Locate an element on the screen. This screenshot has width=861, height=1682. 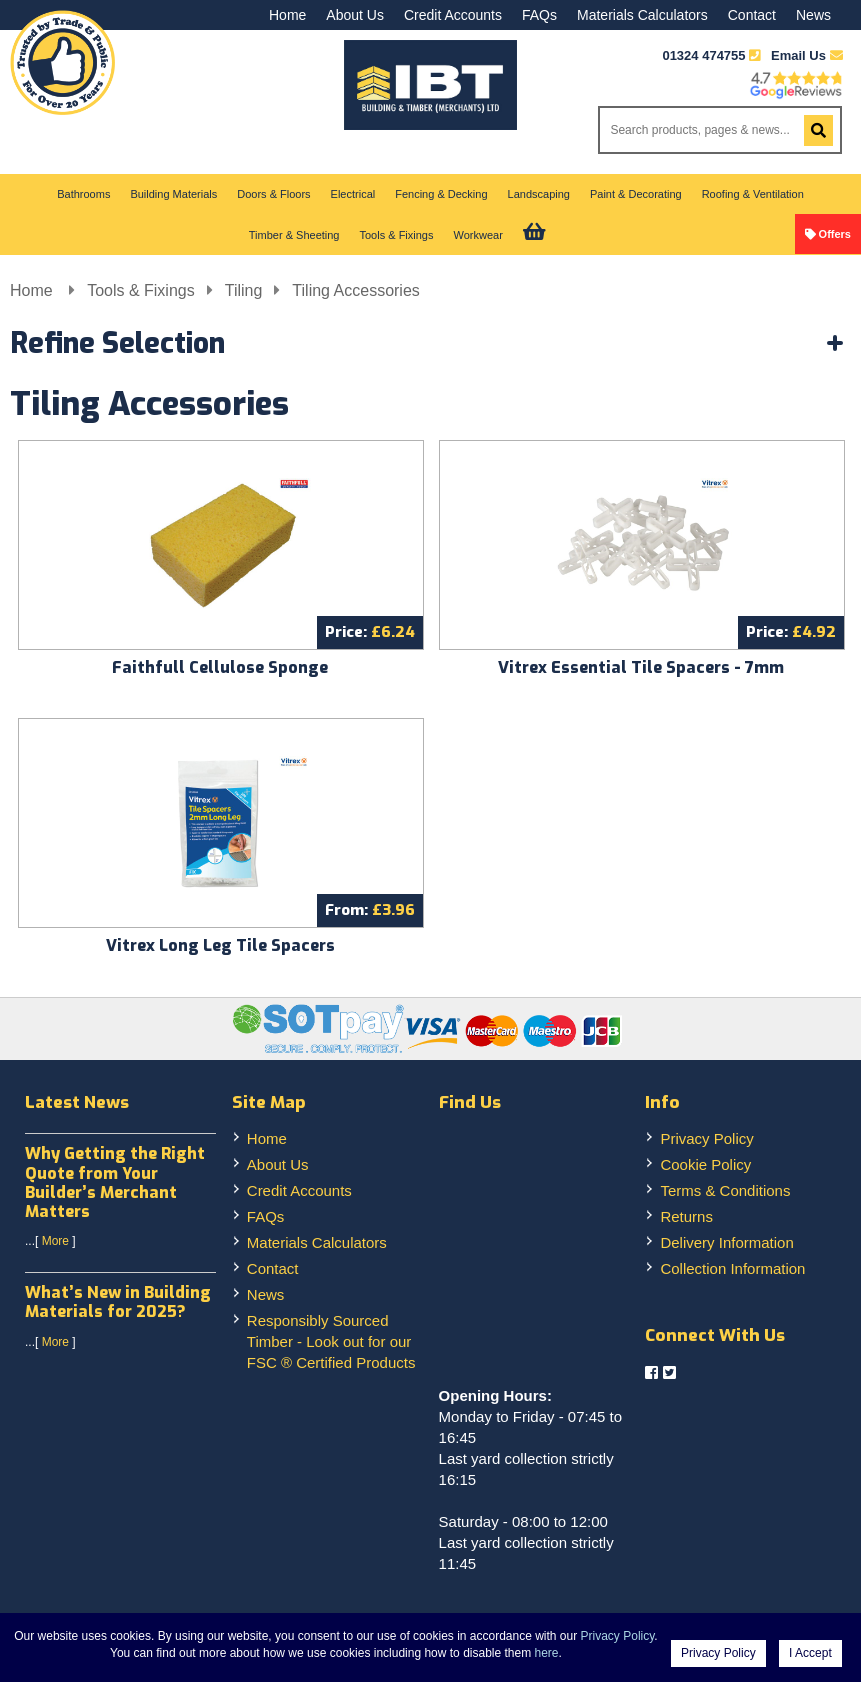
What’s New in Building Materials for 2025? is located at coordinates (118, 1302).